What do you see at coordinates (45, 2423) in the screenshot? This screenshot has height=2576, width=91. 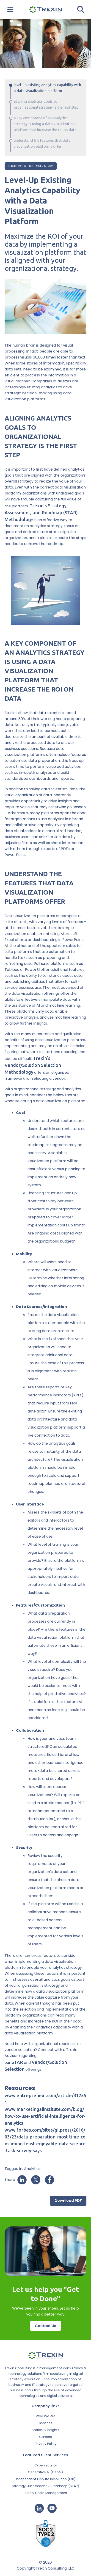 I see `Services` at bounding box center [45, 2423].